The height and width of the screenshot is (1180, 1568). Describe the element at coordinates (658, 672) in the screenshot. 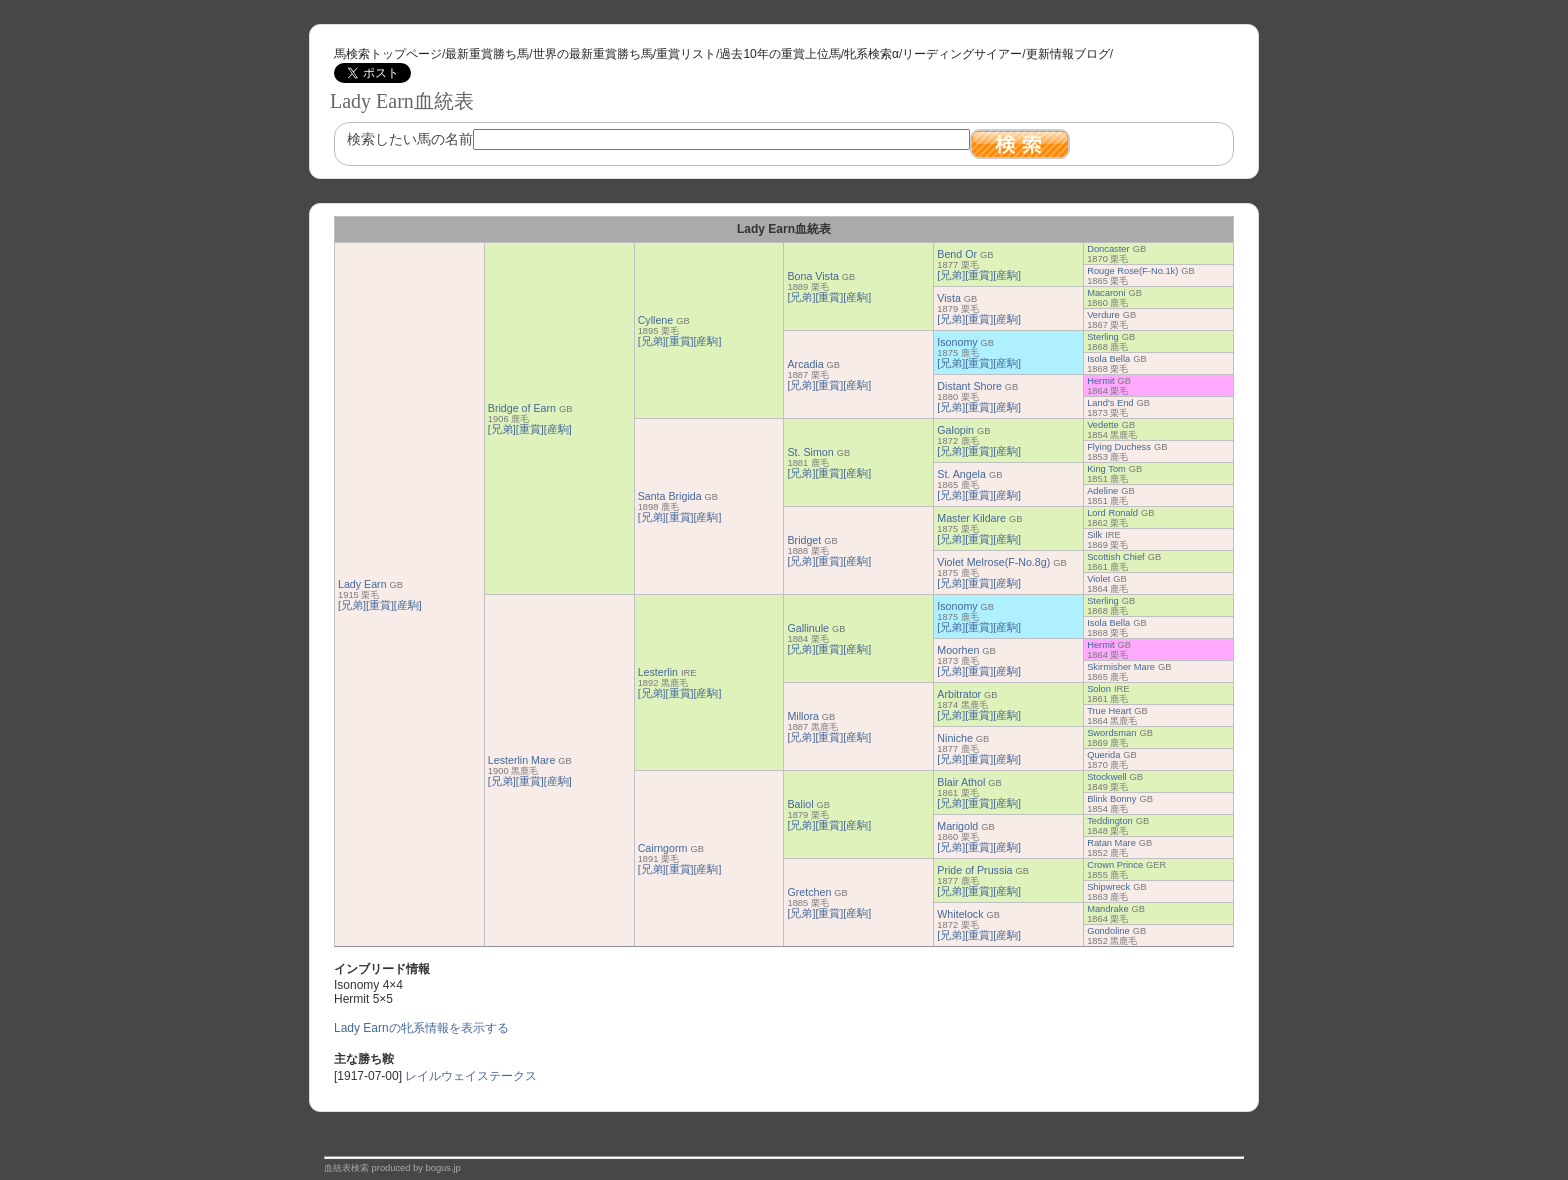

I see `Lesterlin` at that location.